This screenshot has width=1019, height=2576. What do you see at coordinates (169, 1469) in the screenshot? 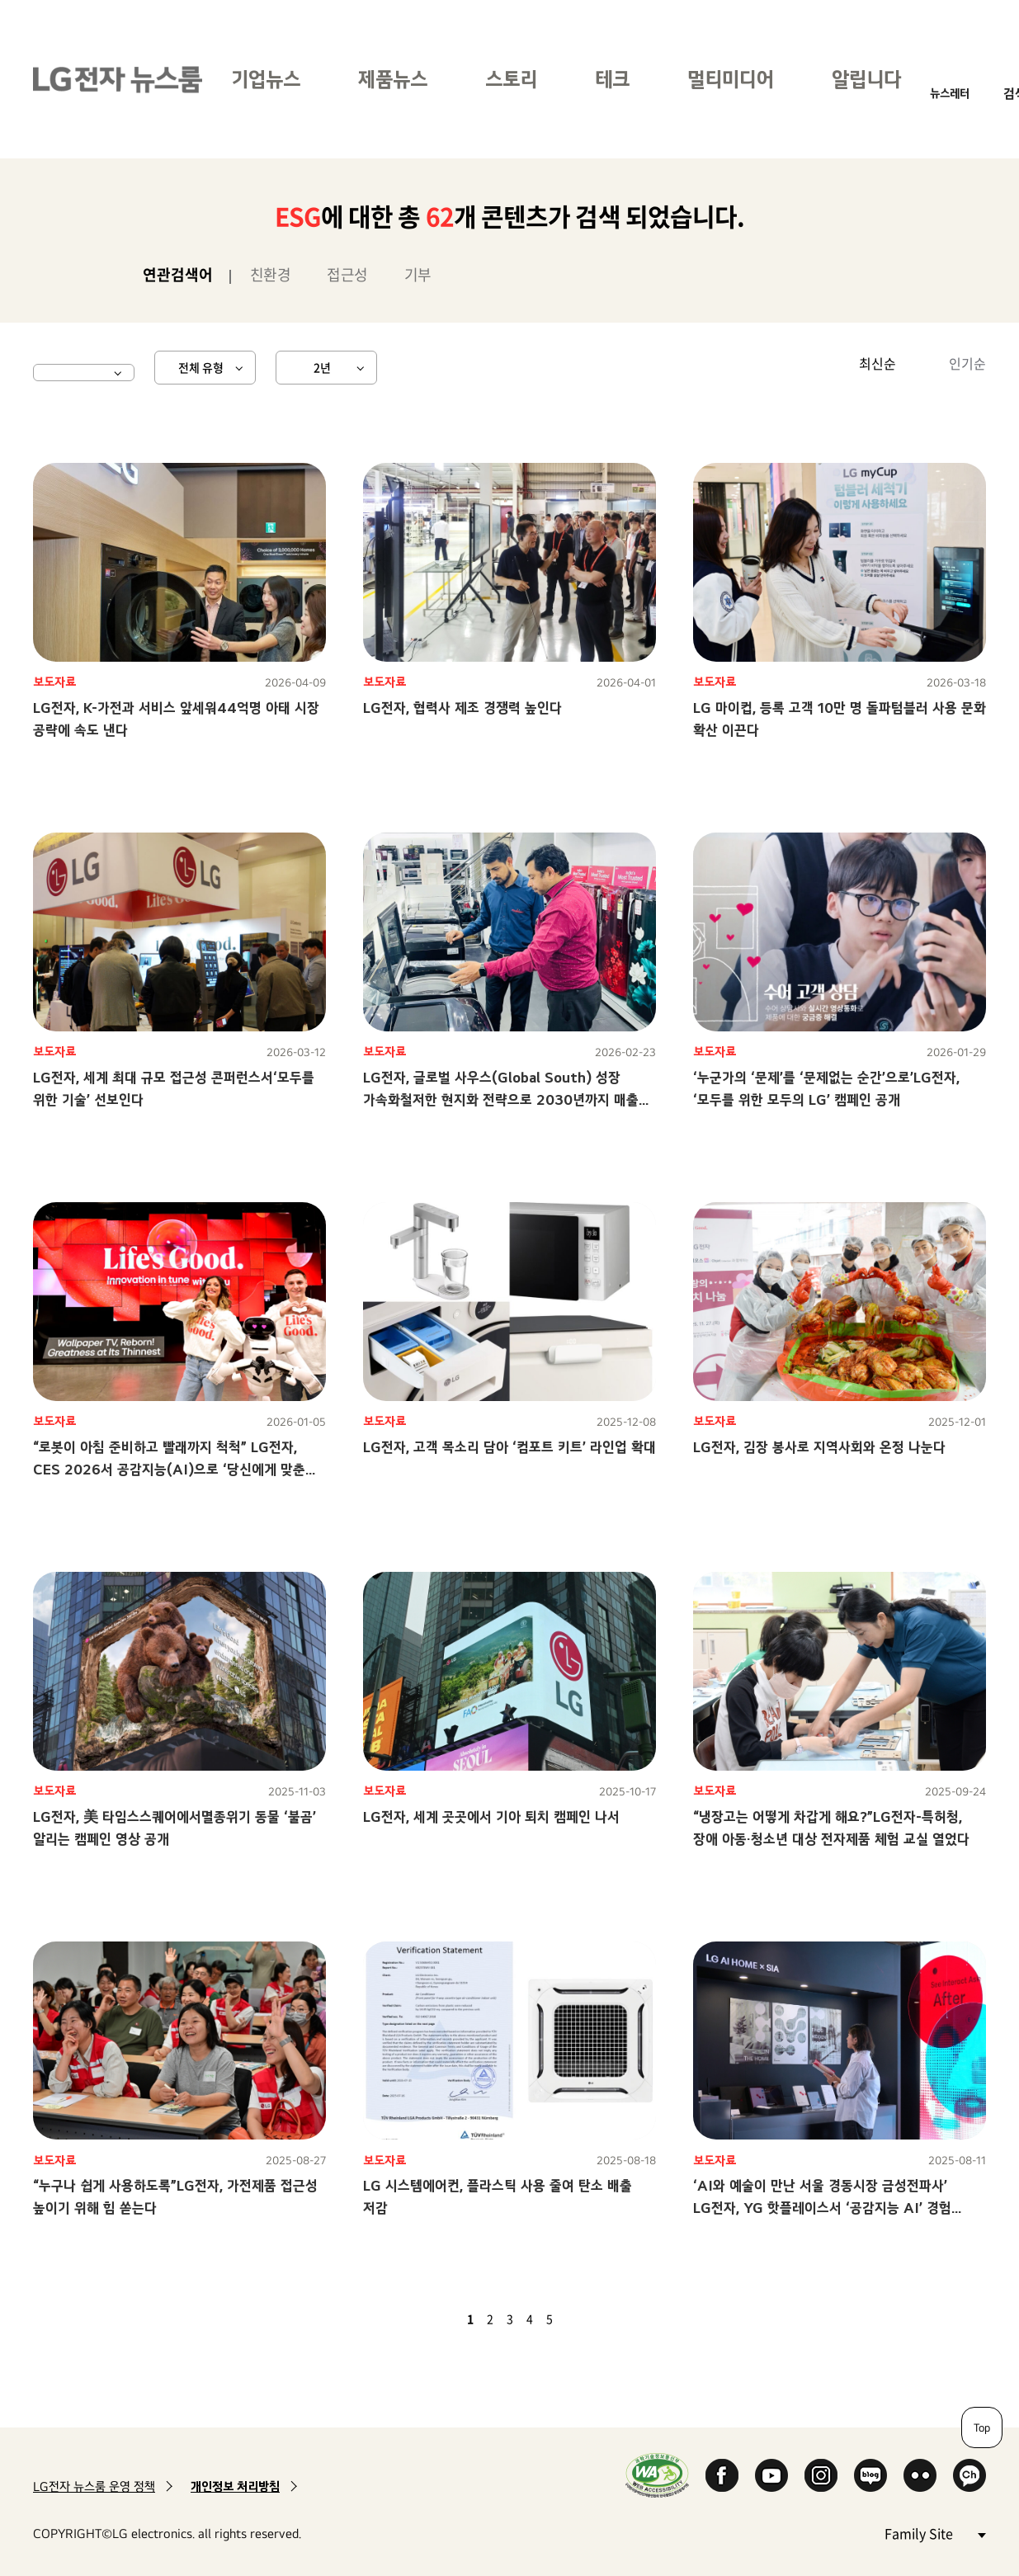
I see `“로봇이 아침 준비하고 빨래까지 척척” LG전자, CES 2026서 공감지능(AI)으로 ‘당신에게 맞춘 혁신’ 선보인다` at bounding box center [169, 1469].